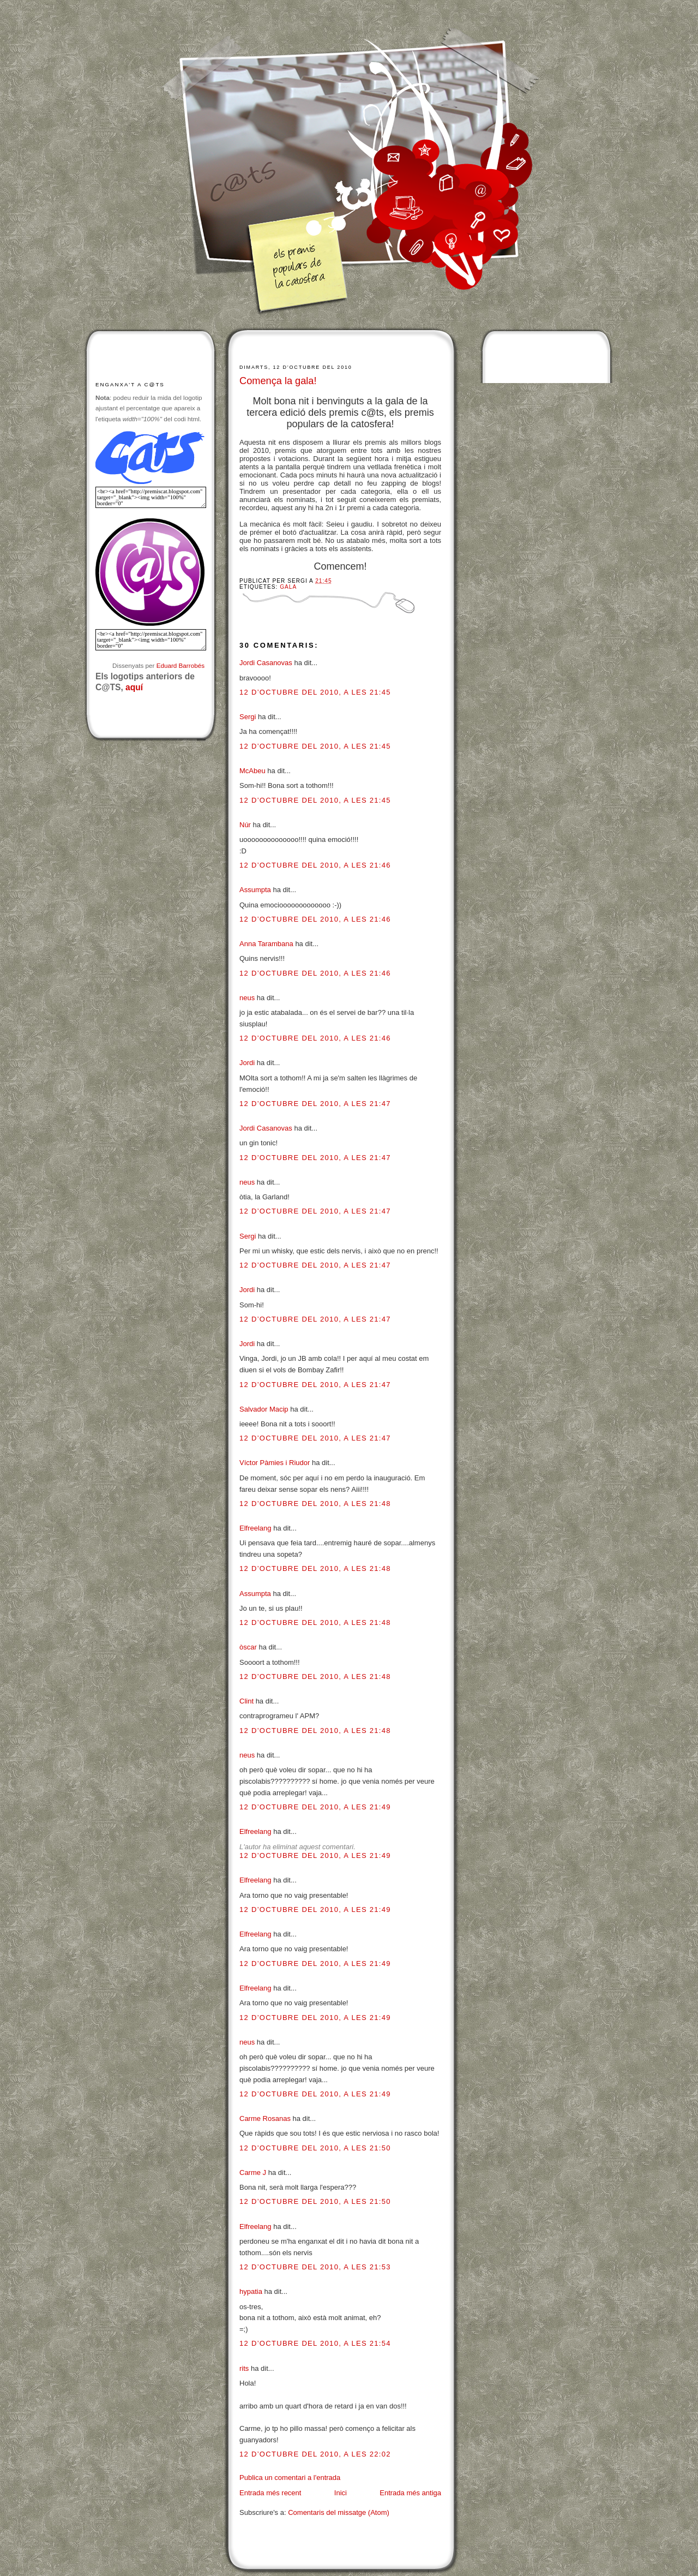 Image resolution: width=698 pixels, height=2576 pixels. I want to click on rits, so click(244, 2368).